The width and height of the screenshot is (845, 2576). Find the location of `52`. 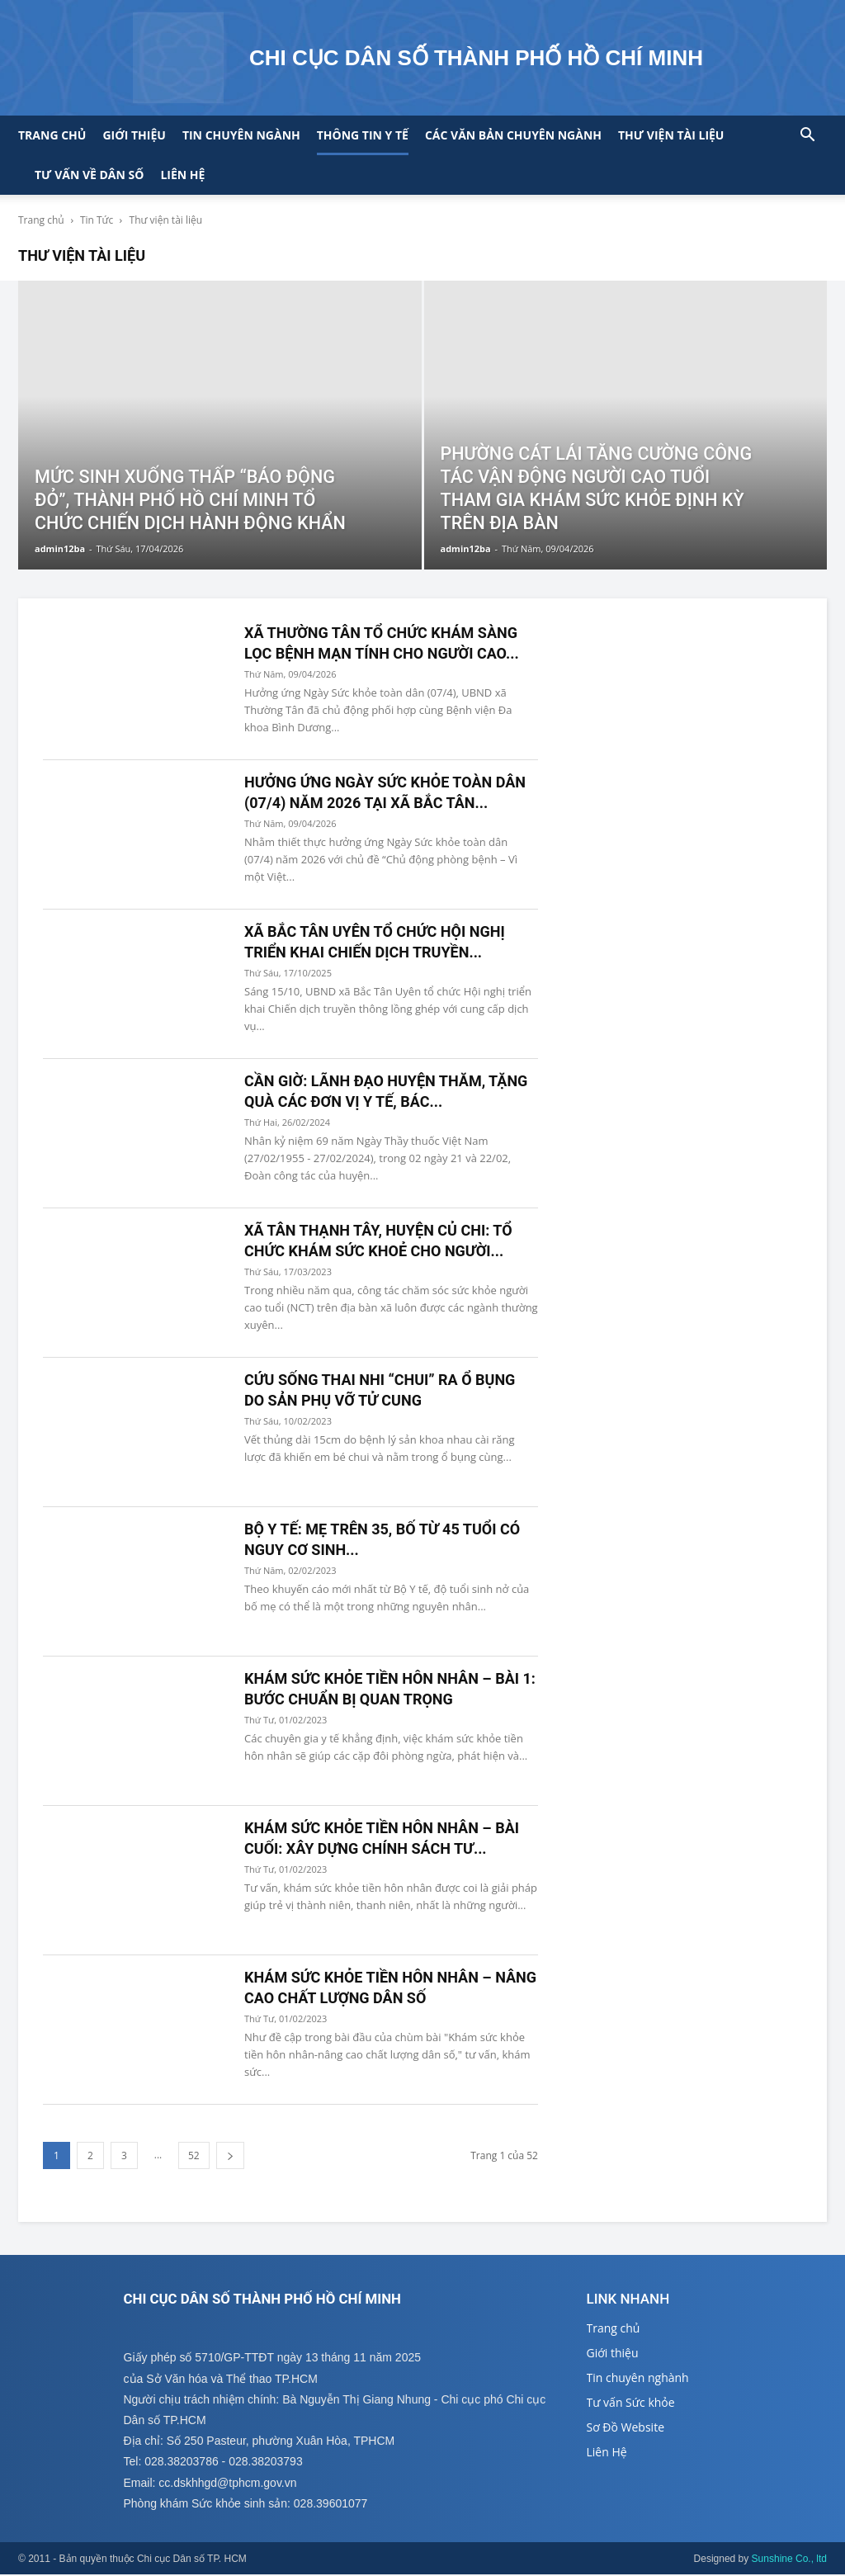

52 is located at coordinates (194, 2155).